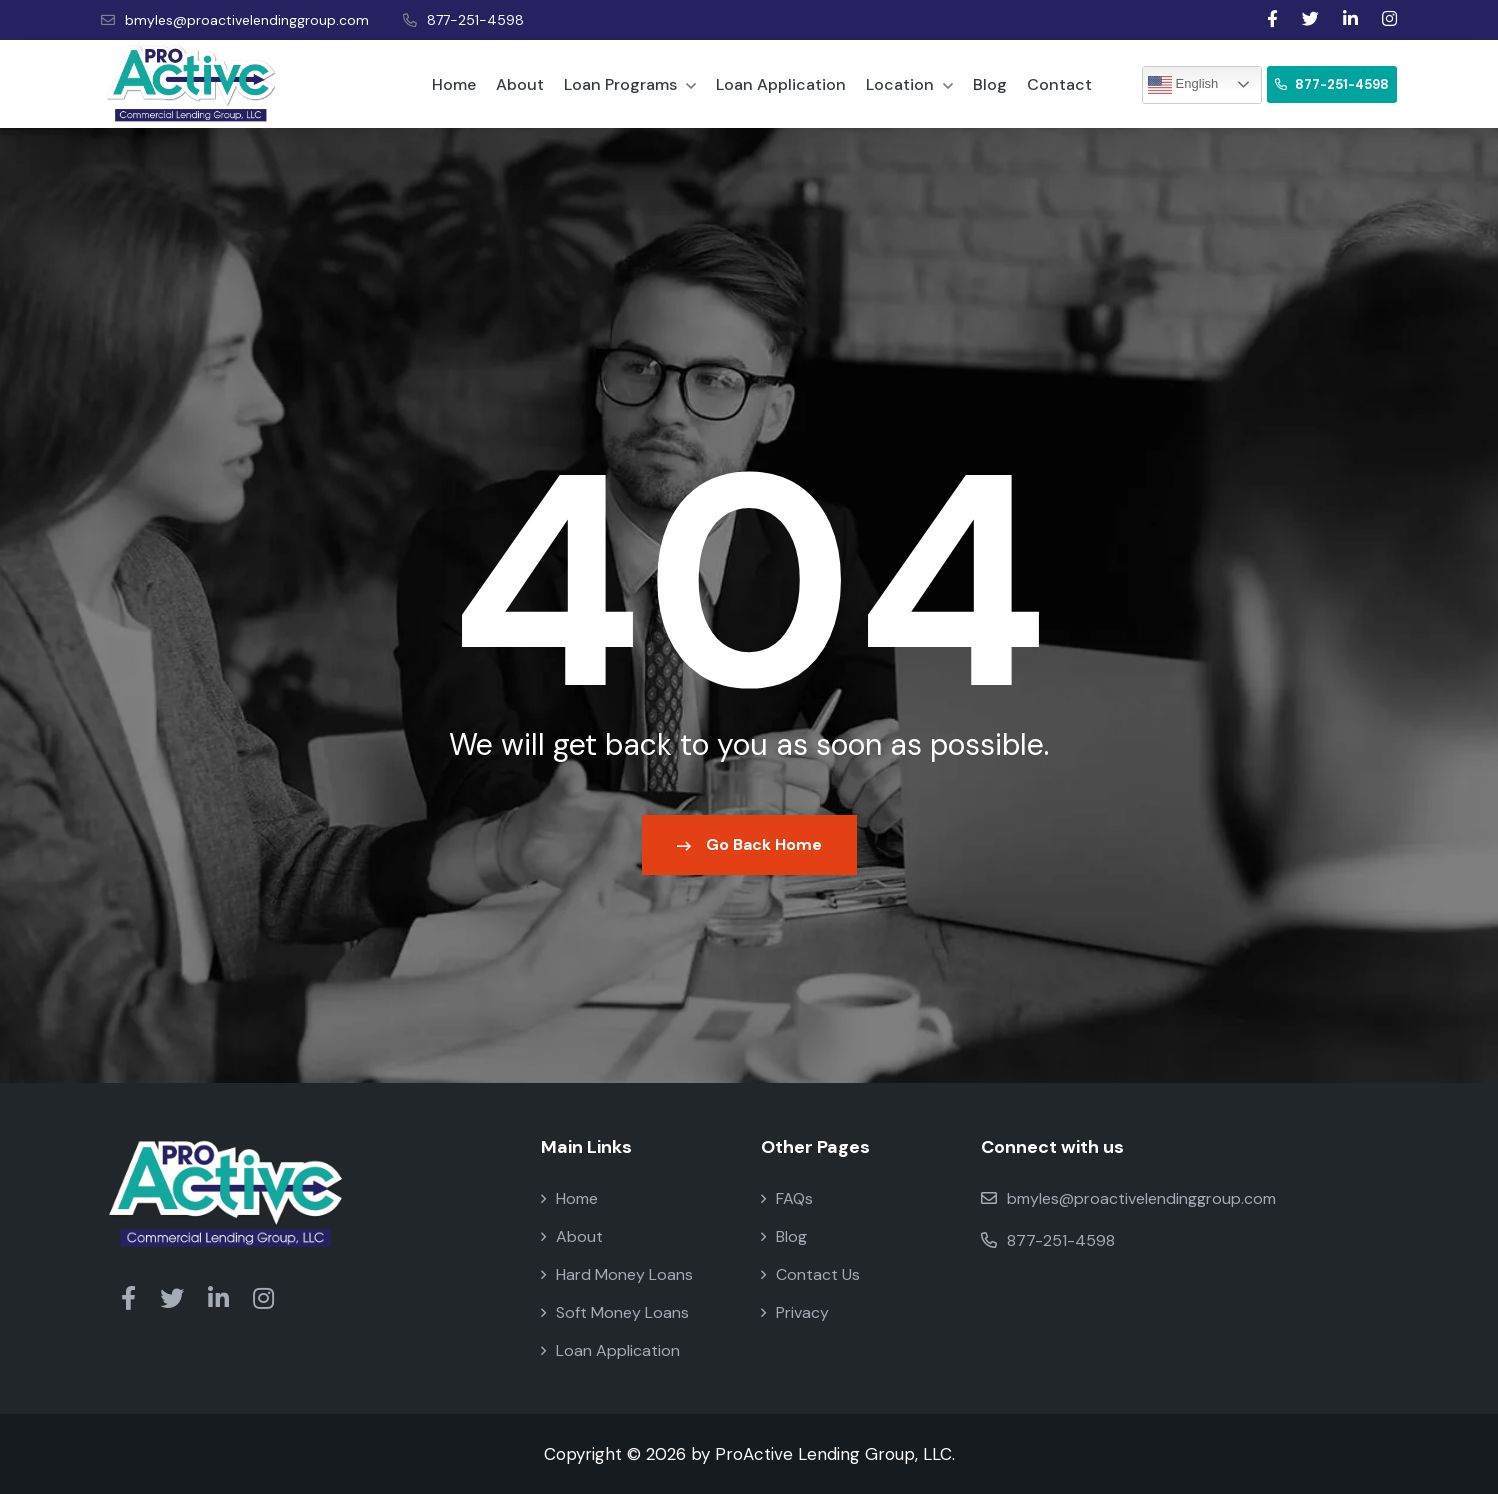  Describe the element at coordinates (795, 1312) in the screenshot. I see `Privacy` at that location.